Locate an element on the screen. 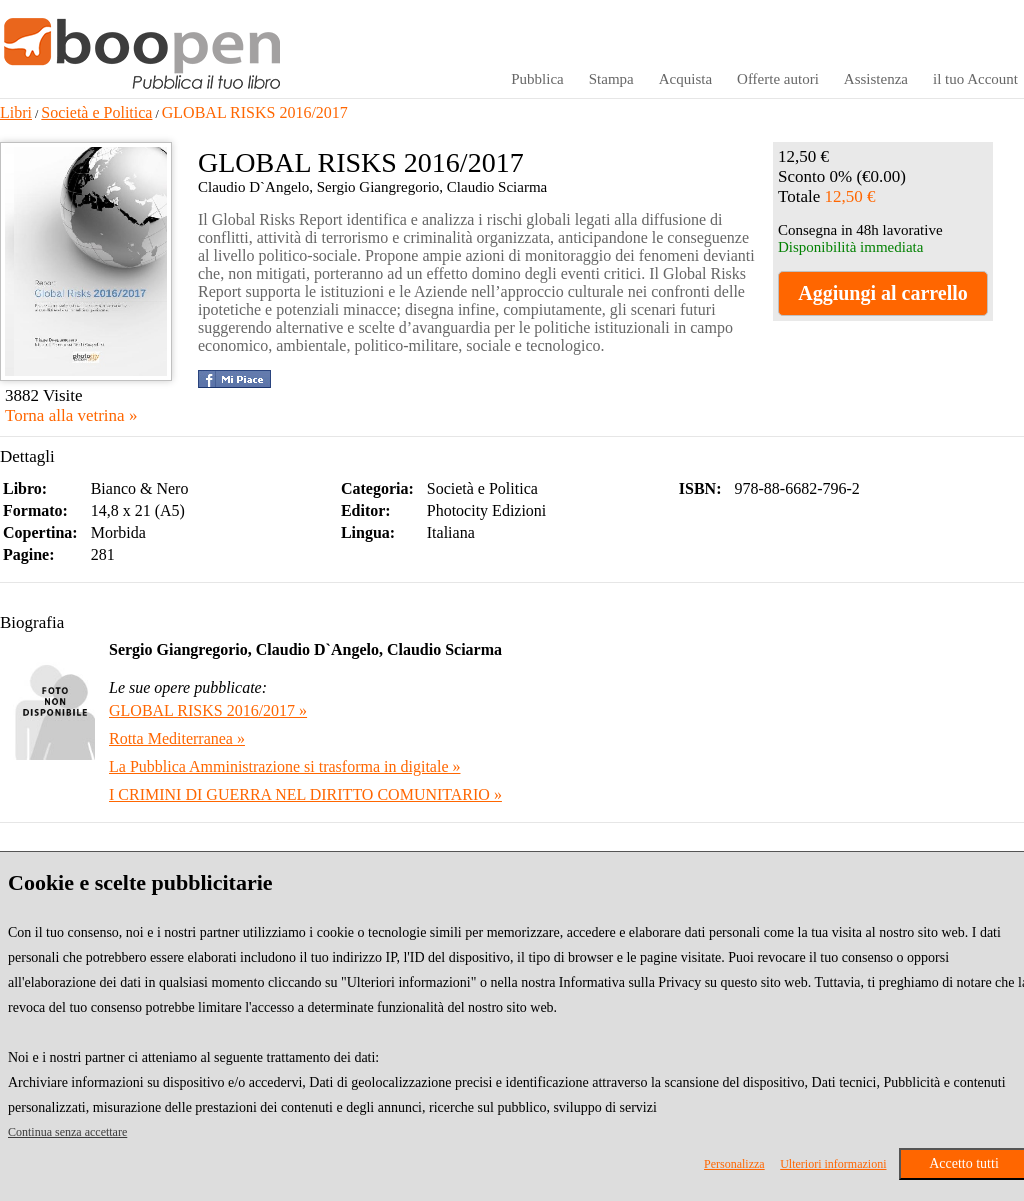 Image resolution: width=1024 pixels, height=1201 pixels. Continua senza accettare is located at coordinates (67, 1132).